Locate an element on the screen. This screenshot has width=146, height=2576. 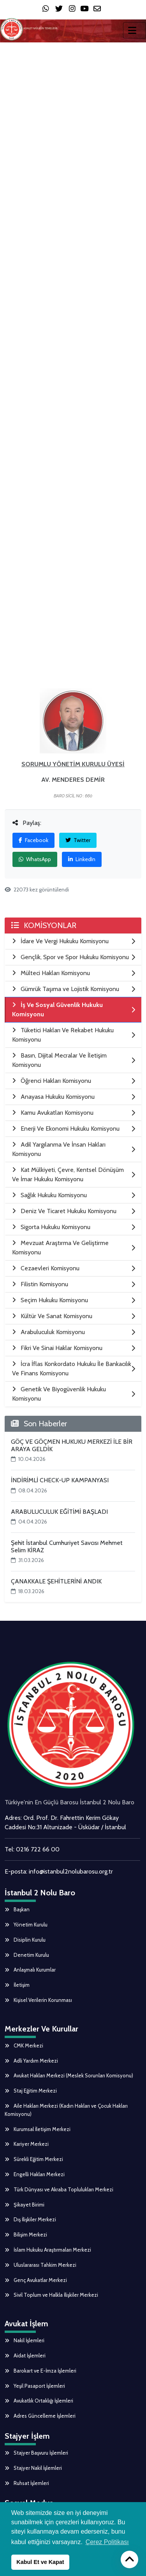
İslam Hukuku Araştırmaları Merkezi is located at coordinates (48, 2250).